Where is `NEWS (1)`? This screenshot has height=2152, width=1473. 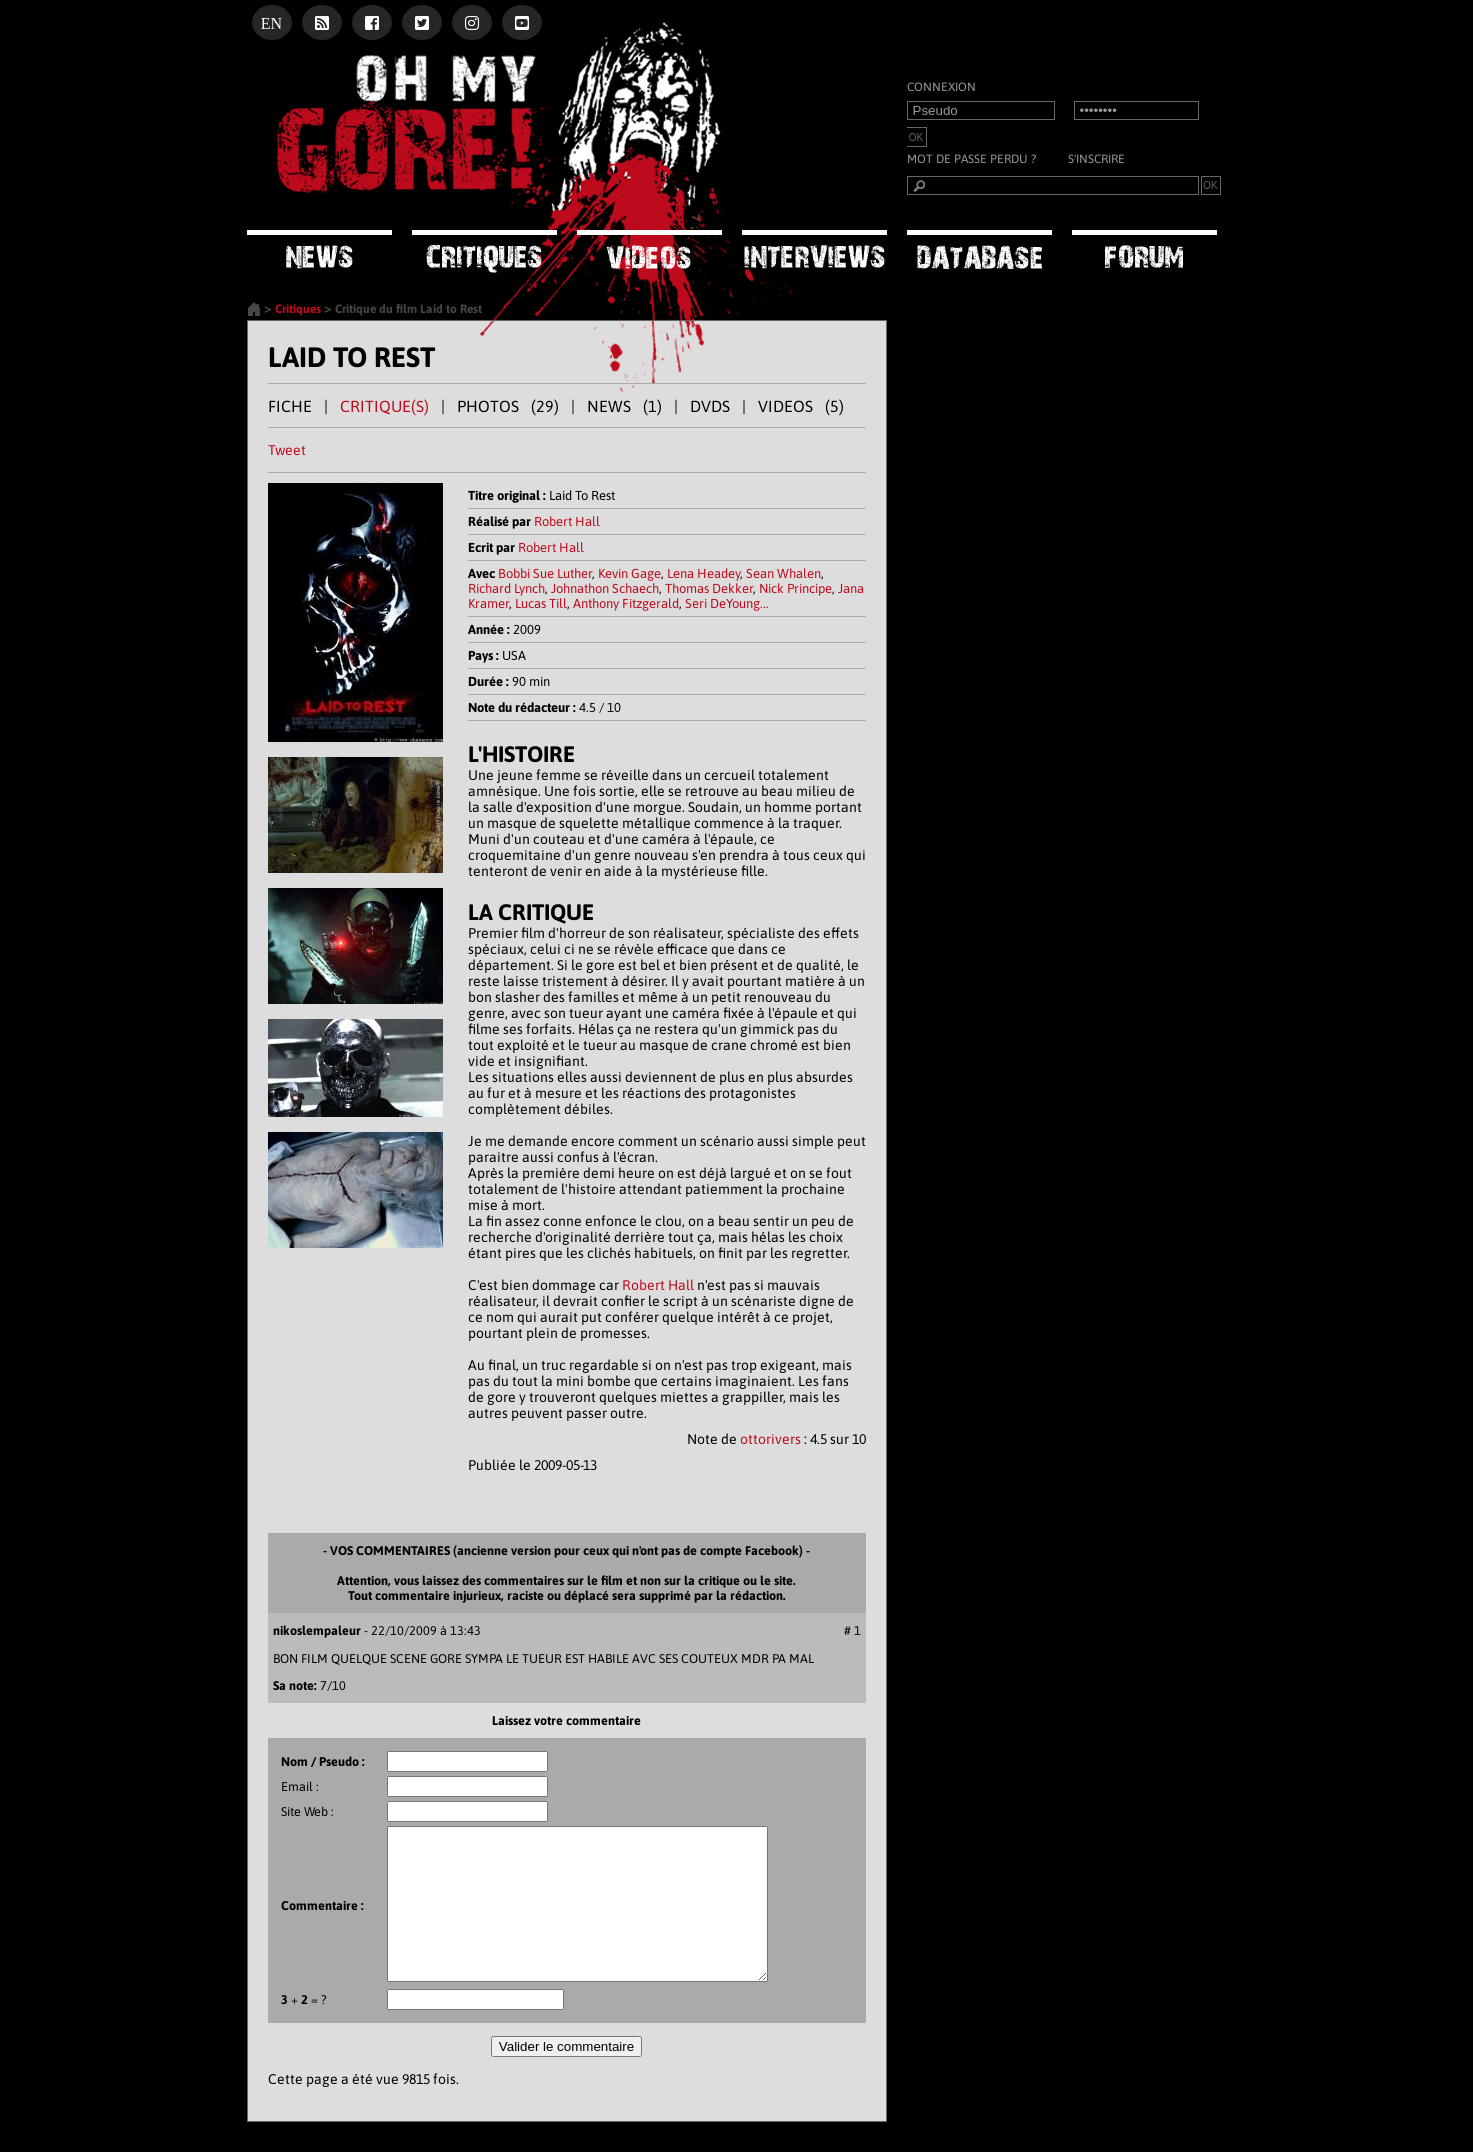
NEWS (1) is located at coordinates (624, 406).